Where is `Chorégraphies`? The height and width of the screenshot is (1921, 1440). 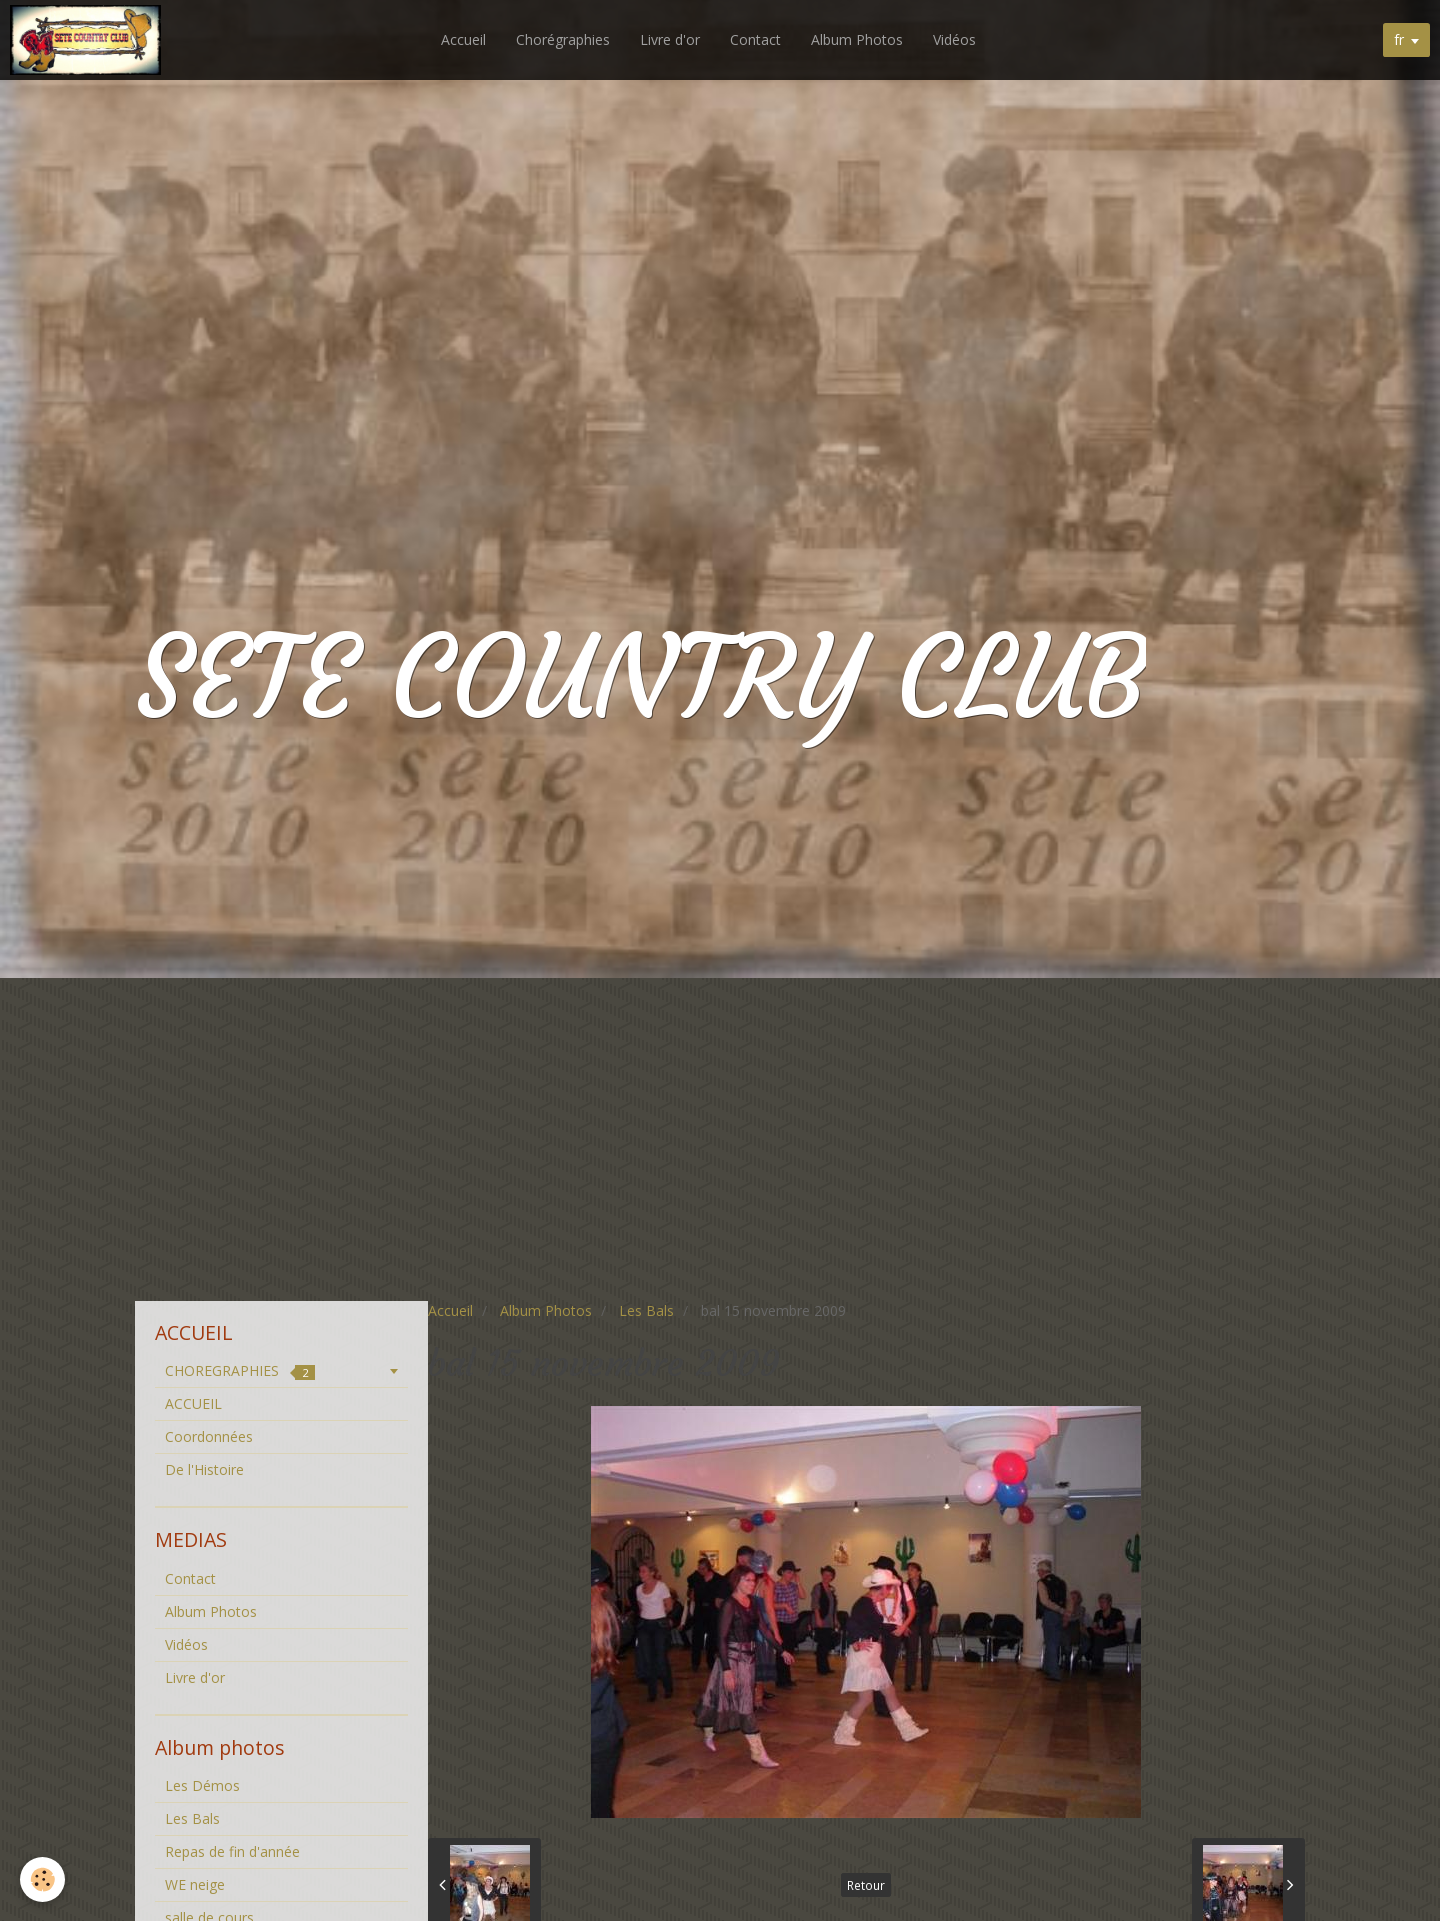
Chorégraphies is located at coordinates (565, 39).